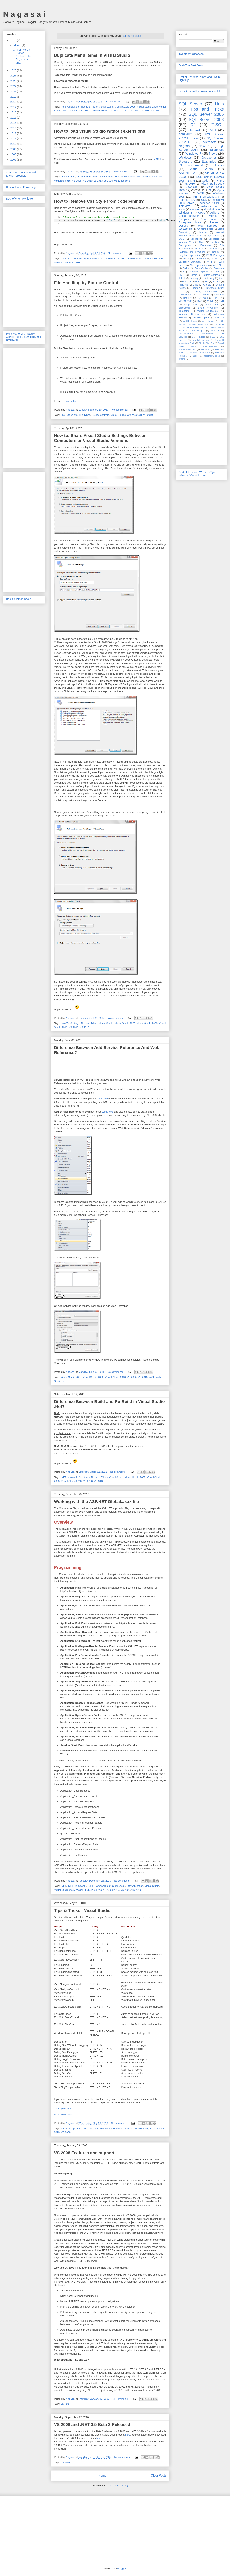 This screenshot has height=2576, width=230. Describe the element at coordinates (65, 1023) in the screenshot. I see `How To` at that location.